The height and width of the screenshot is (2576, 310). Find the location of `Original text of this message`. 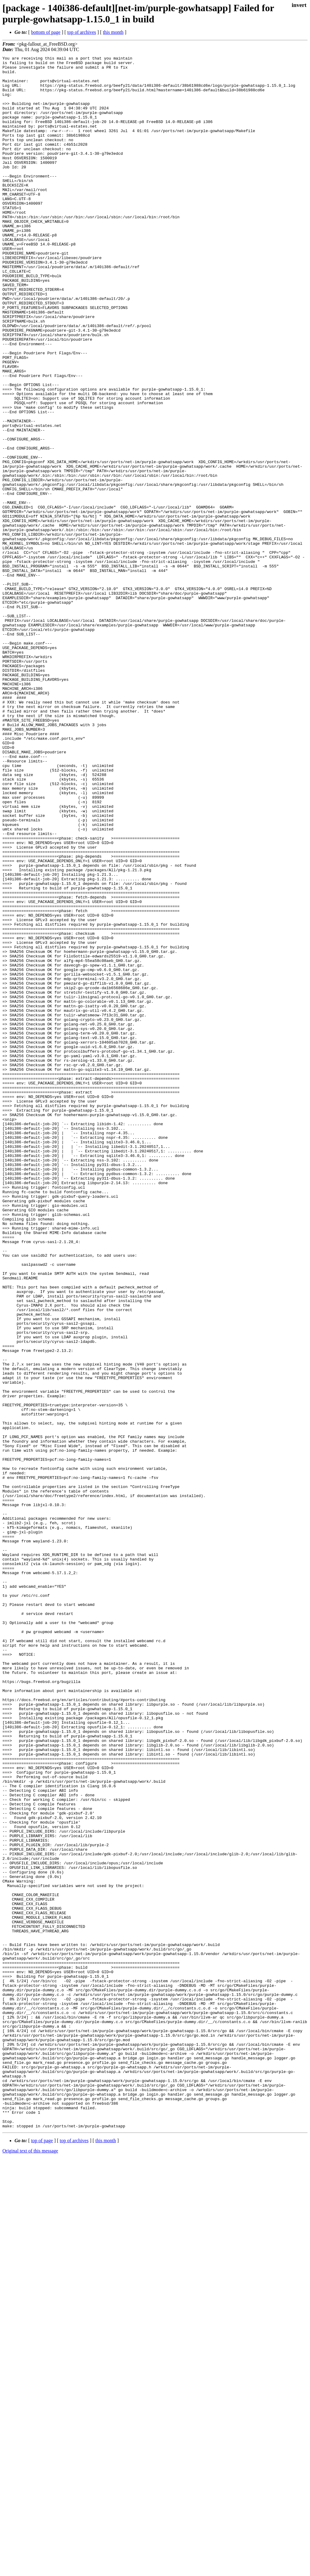

Original text of this message is located at coordinates (30, 2565).